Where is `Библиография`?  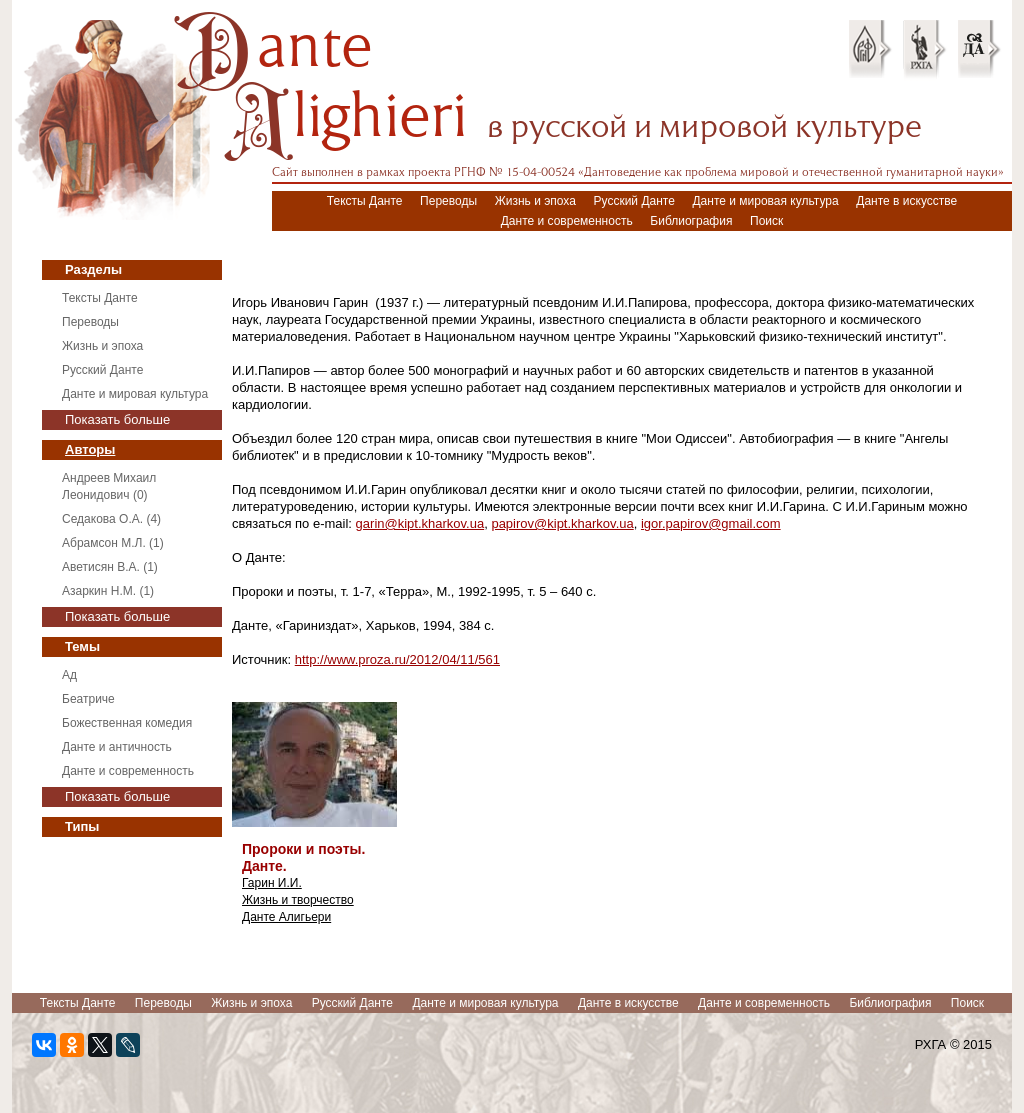
Библиография is located at coordinates (691, 221).